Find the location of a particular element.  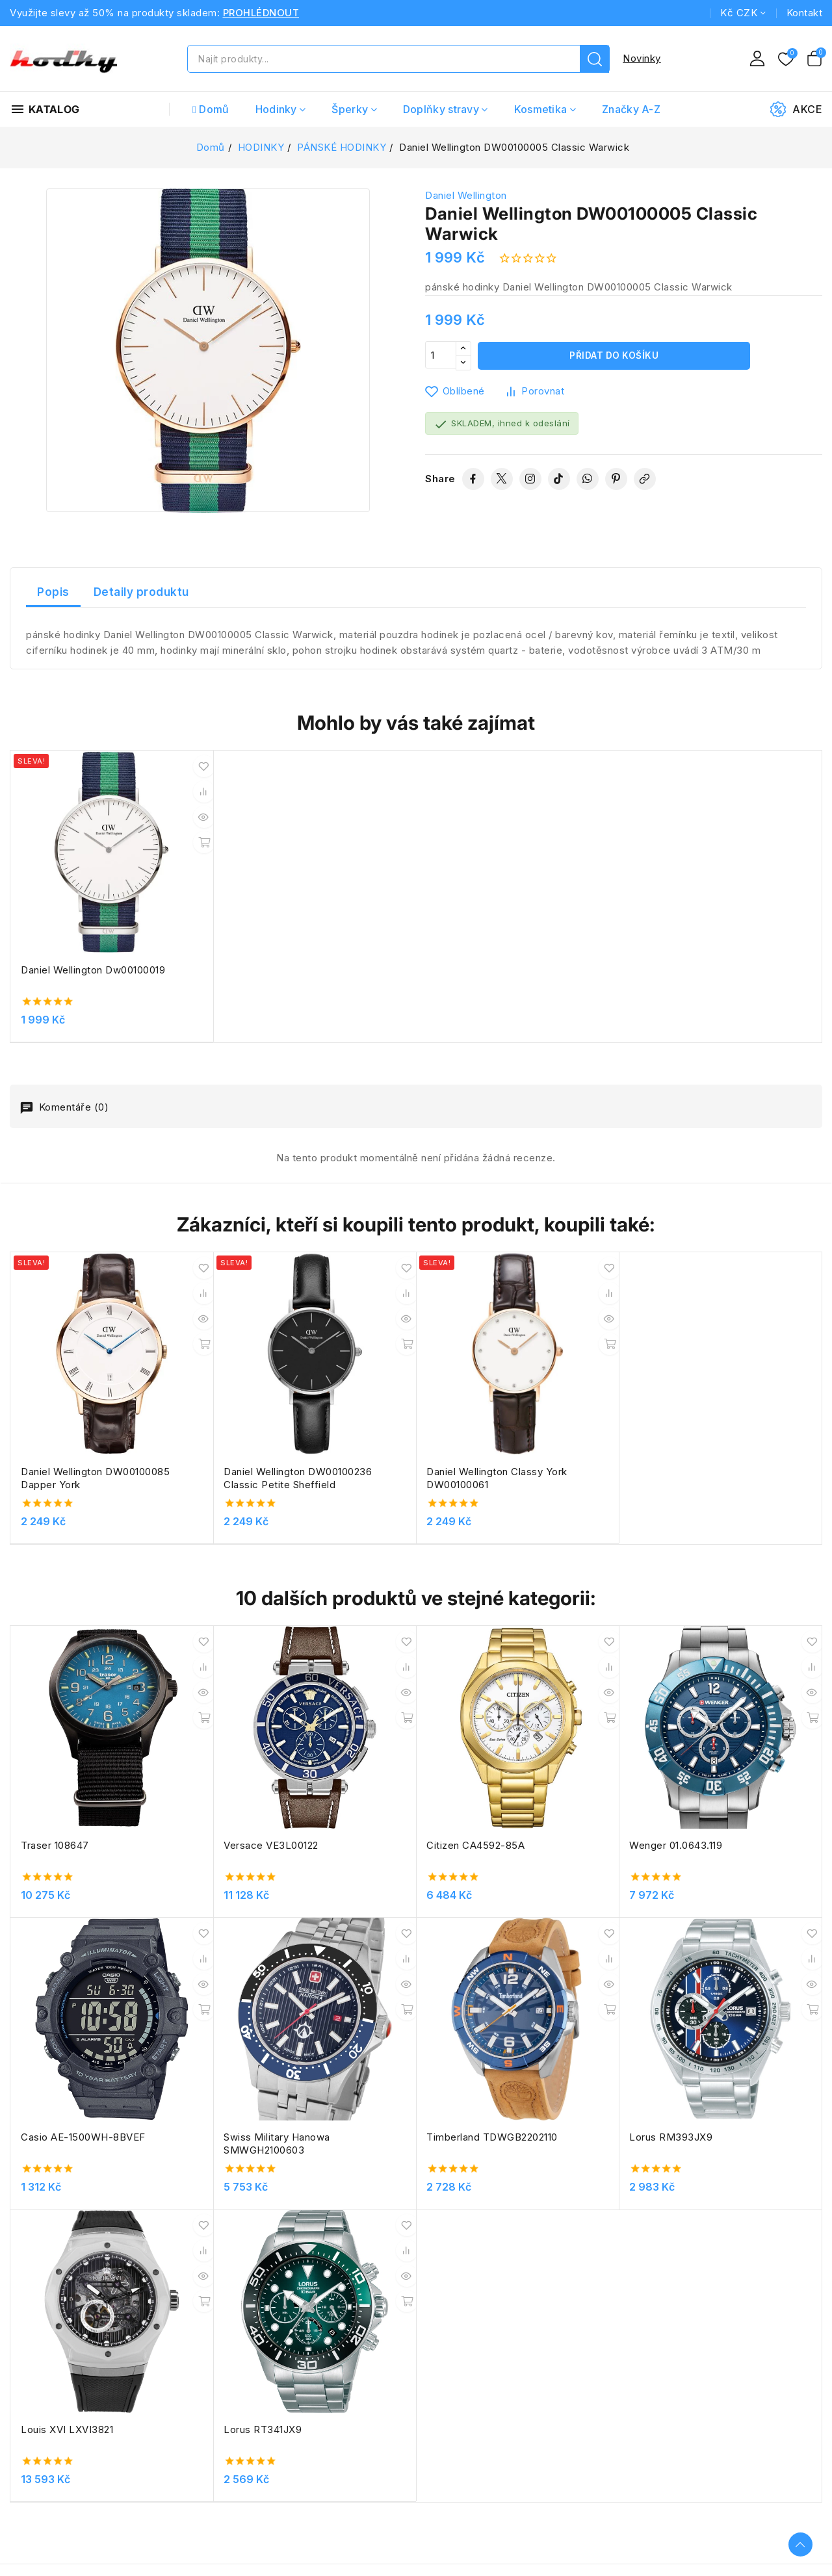

Daniel Wellington DW00100236 Classic Petite Sheffield is located at coordinates (250, 1397).